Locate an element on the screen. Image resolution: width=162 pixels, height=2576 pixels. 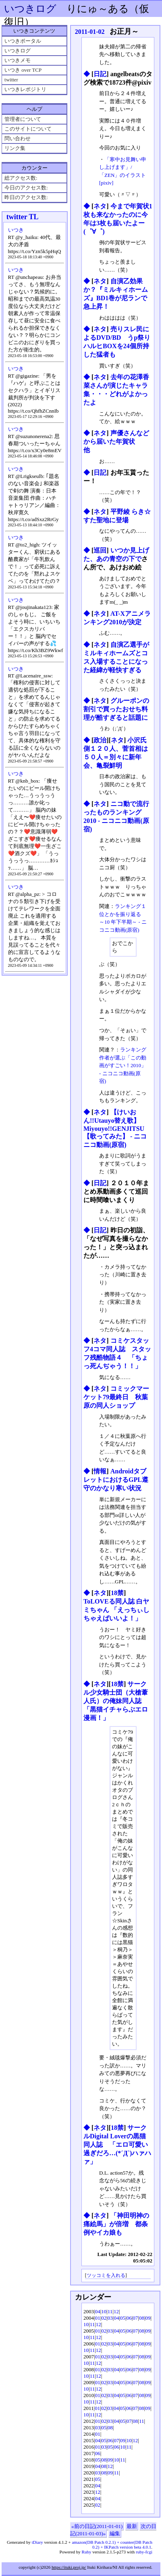
最新 is located at coordinates (132, 2526).